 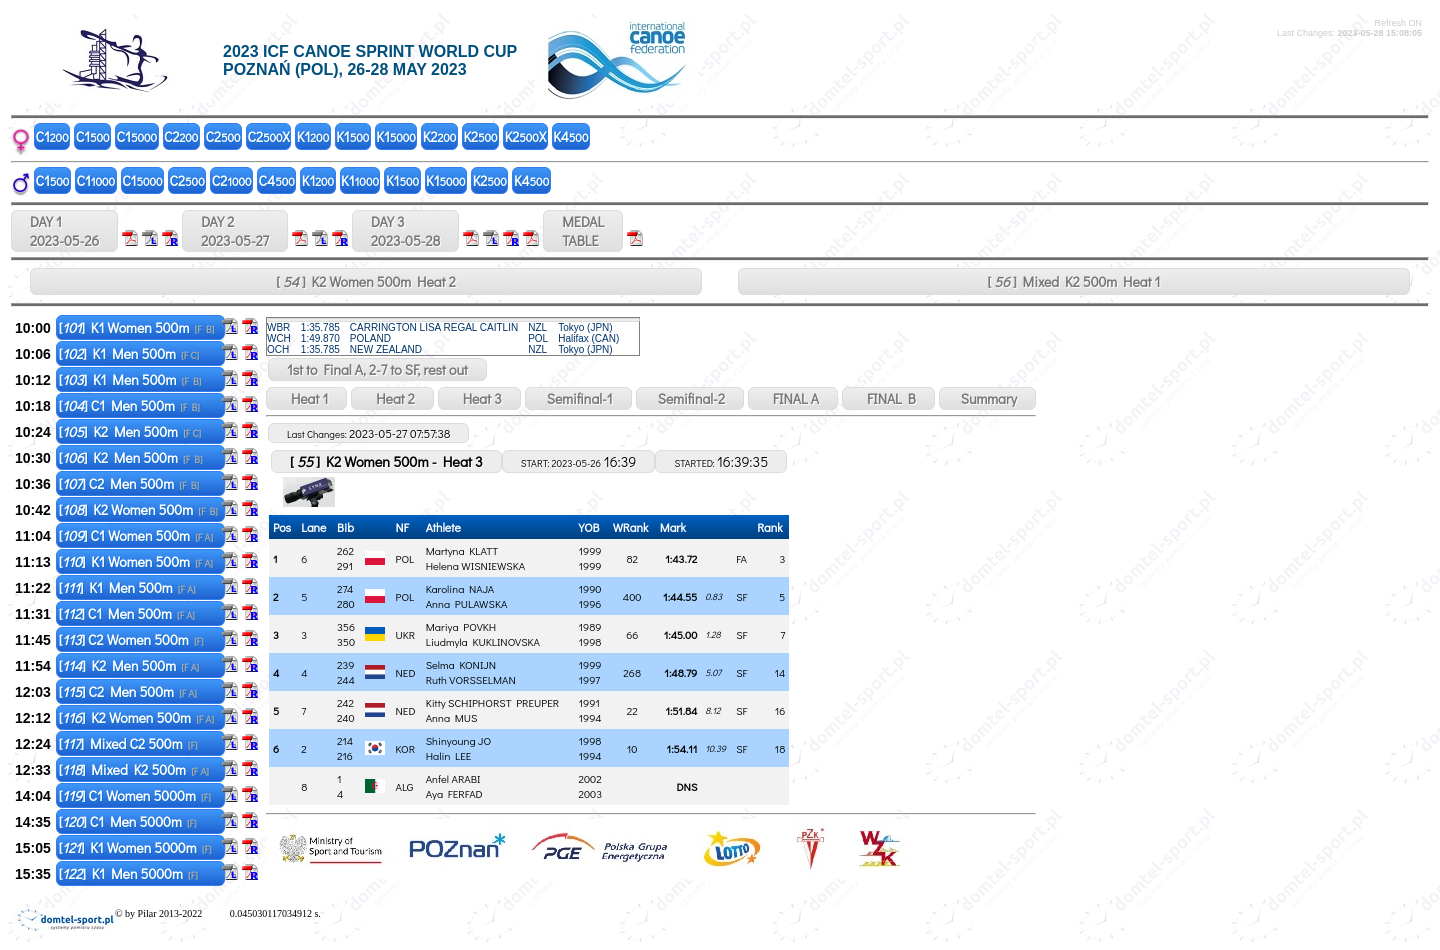 I want to click on Liudmyla KUKLINOVSKA, so click(x=483, y=641).